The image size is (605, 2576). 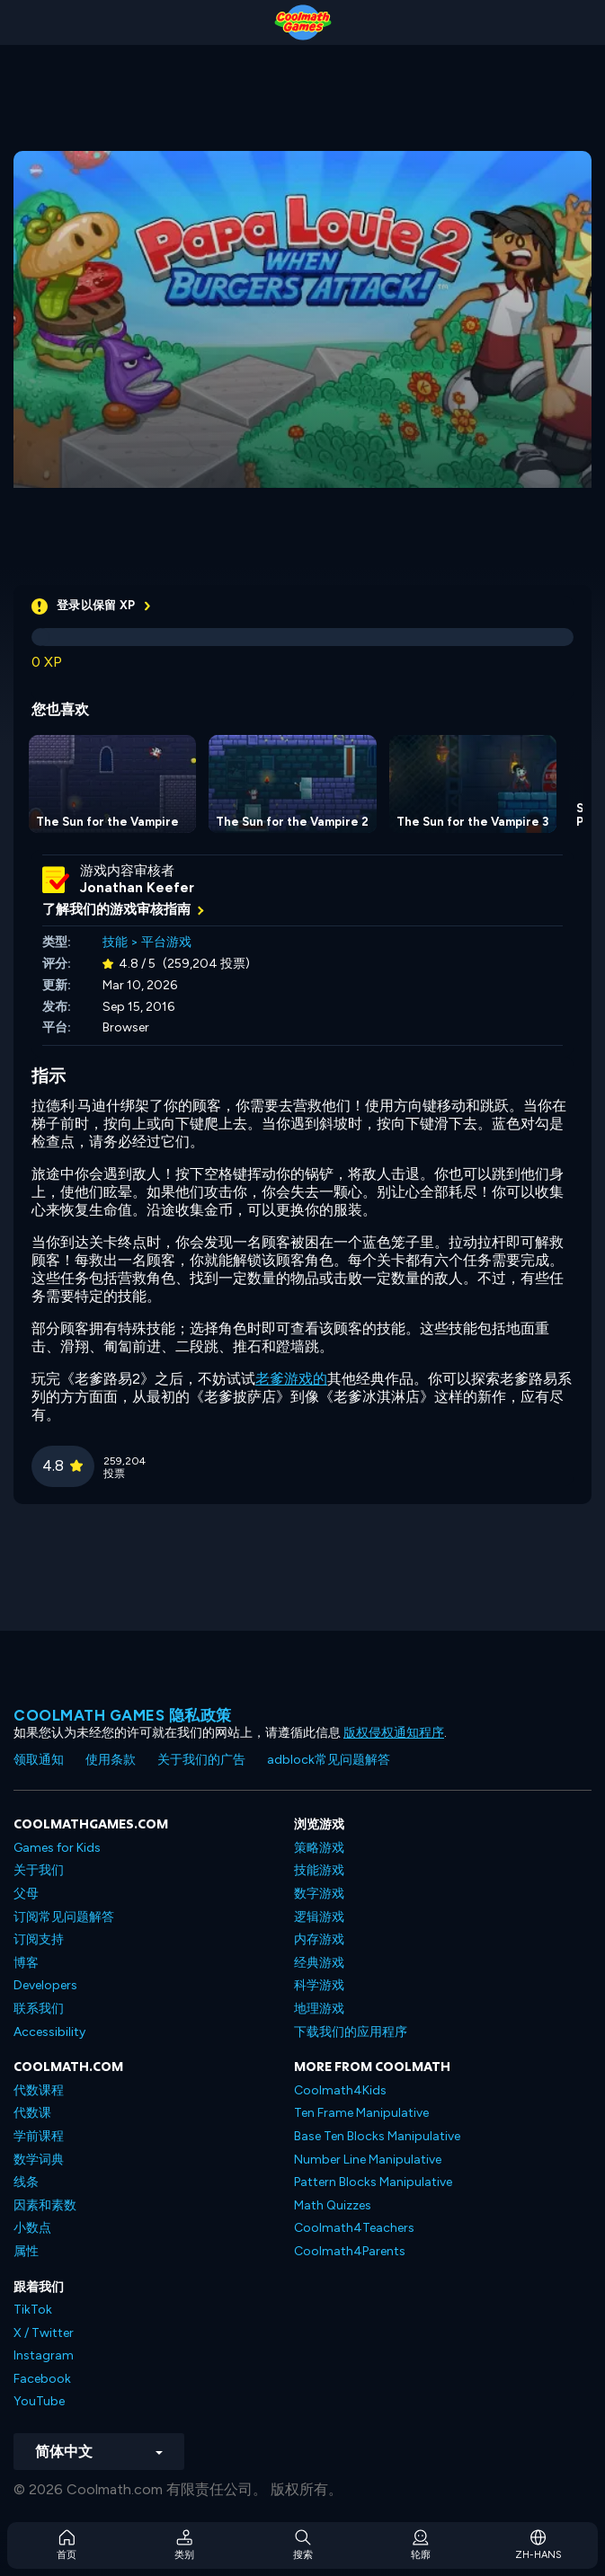 What do you see at coordinates (26, 2251) in the screenshot?
I see `属性` at bounding box center [26, 2251].